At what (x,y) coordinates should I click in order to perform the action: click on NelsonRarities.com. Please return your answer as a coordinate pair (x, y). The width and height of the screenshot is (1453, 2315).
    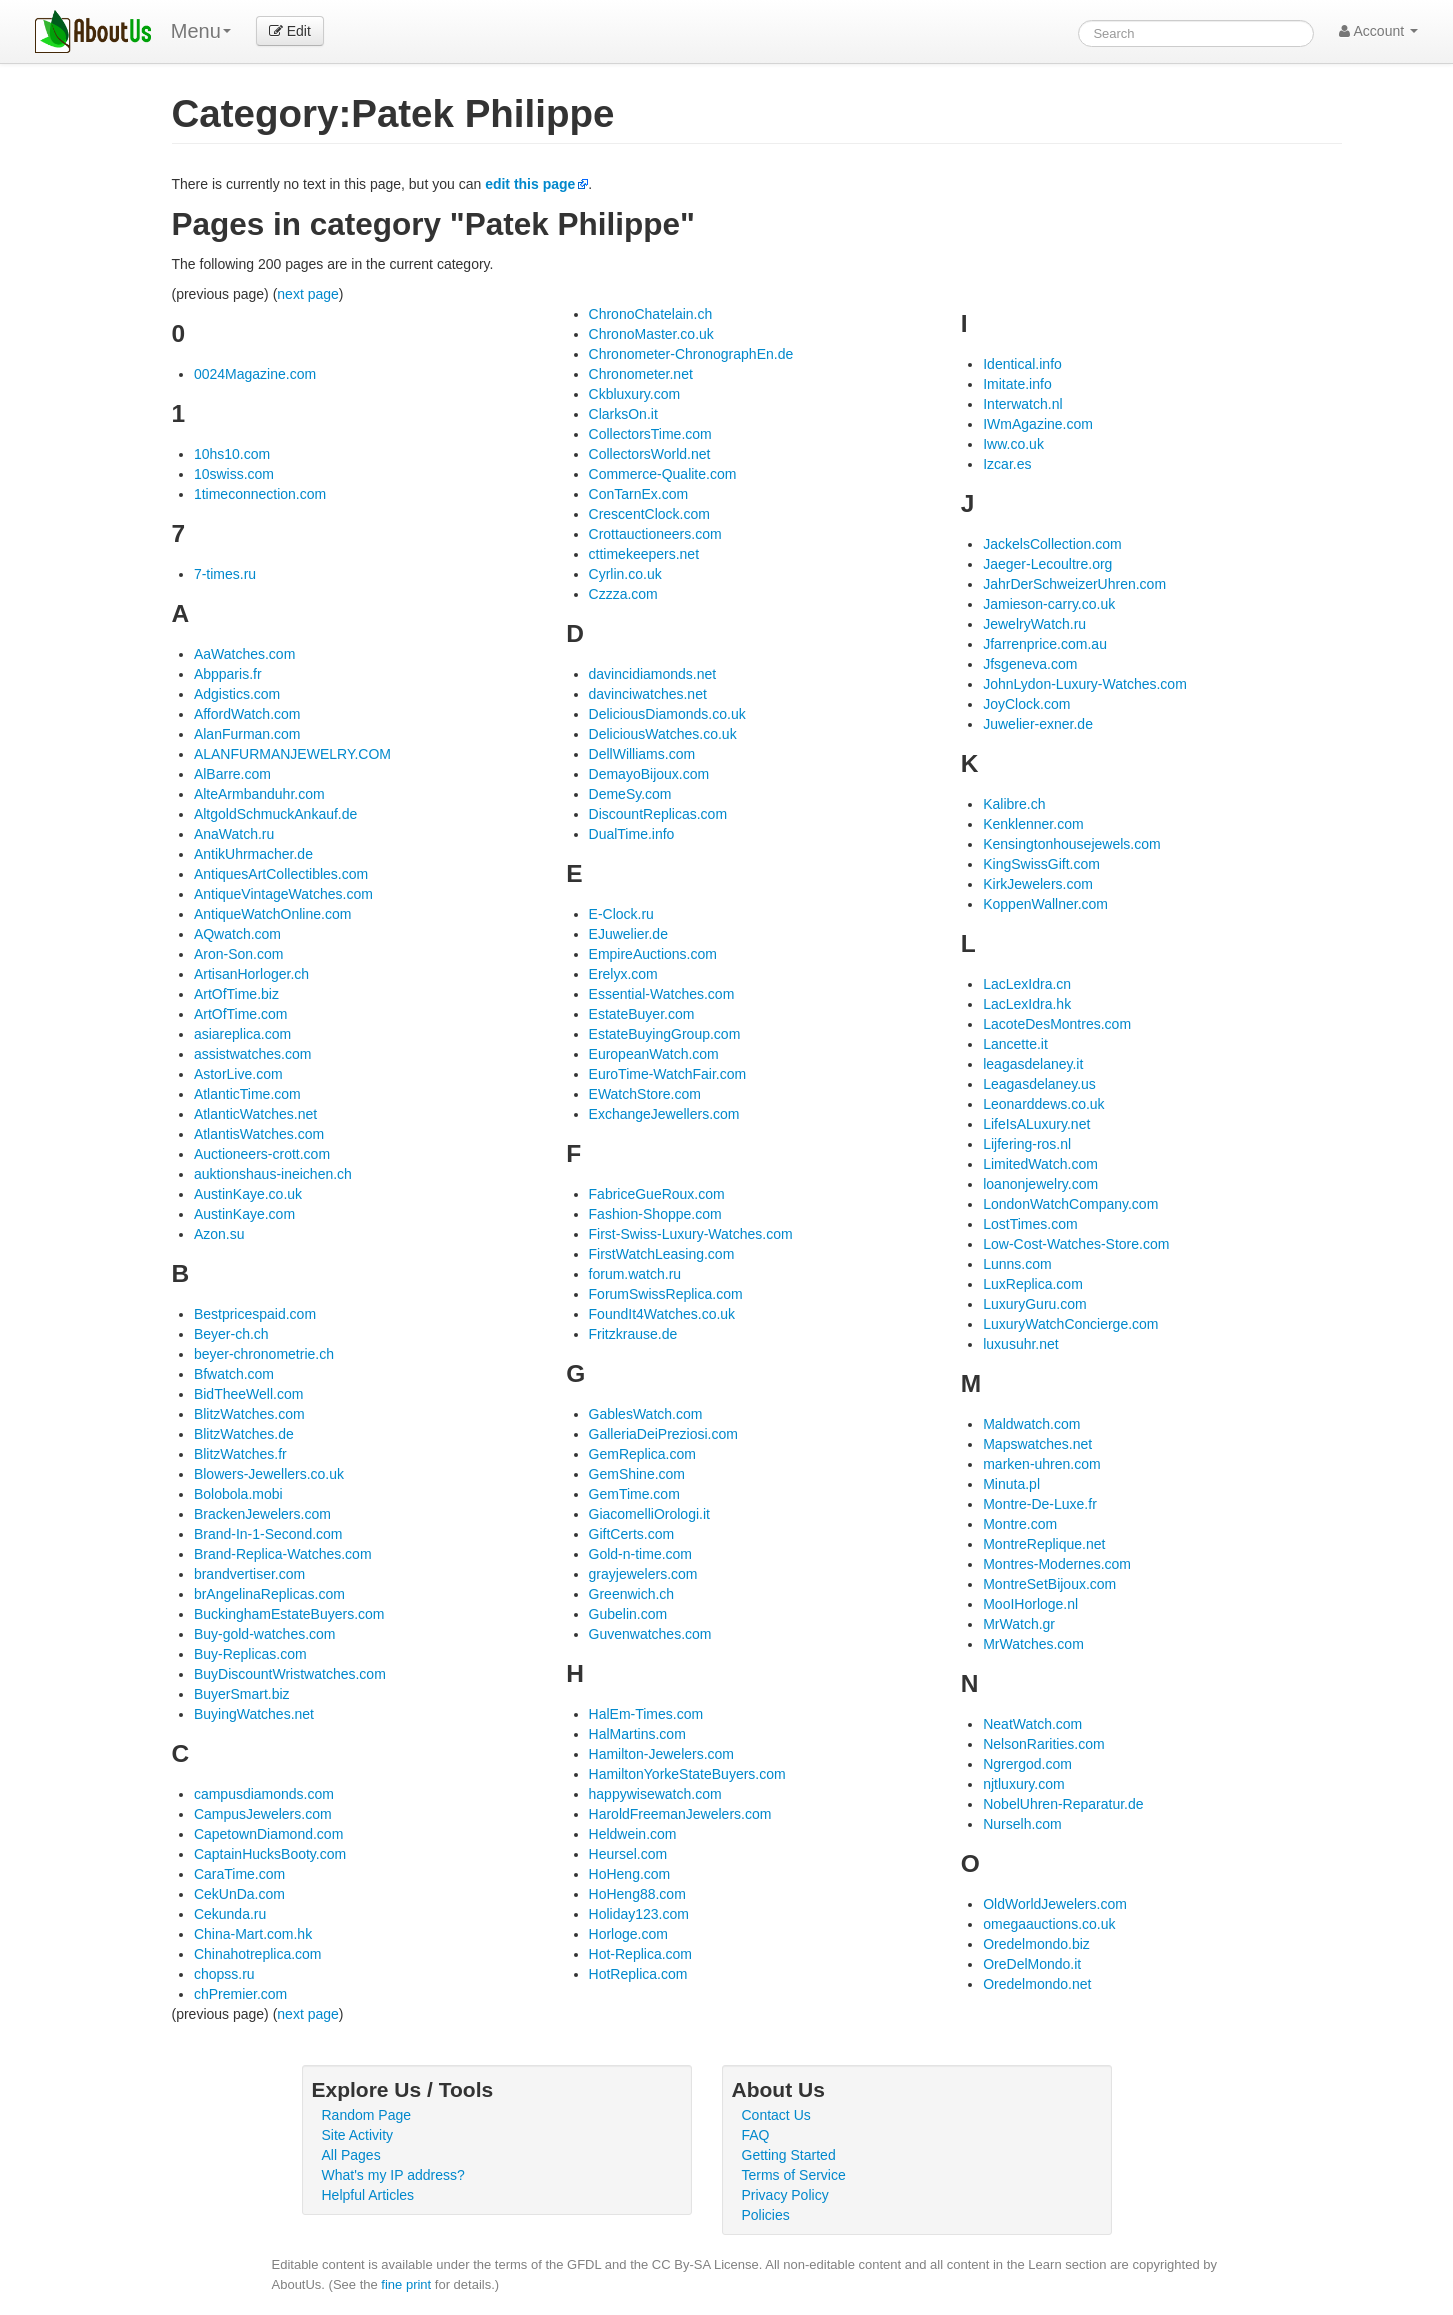
    Looking at the image, I should click on (1043, 1744).